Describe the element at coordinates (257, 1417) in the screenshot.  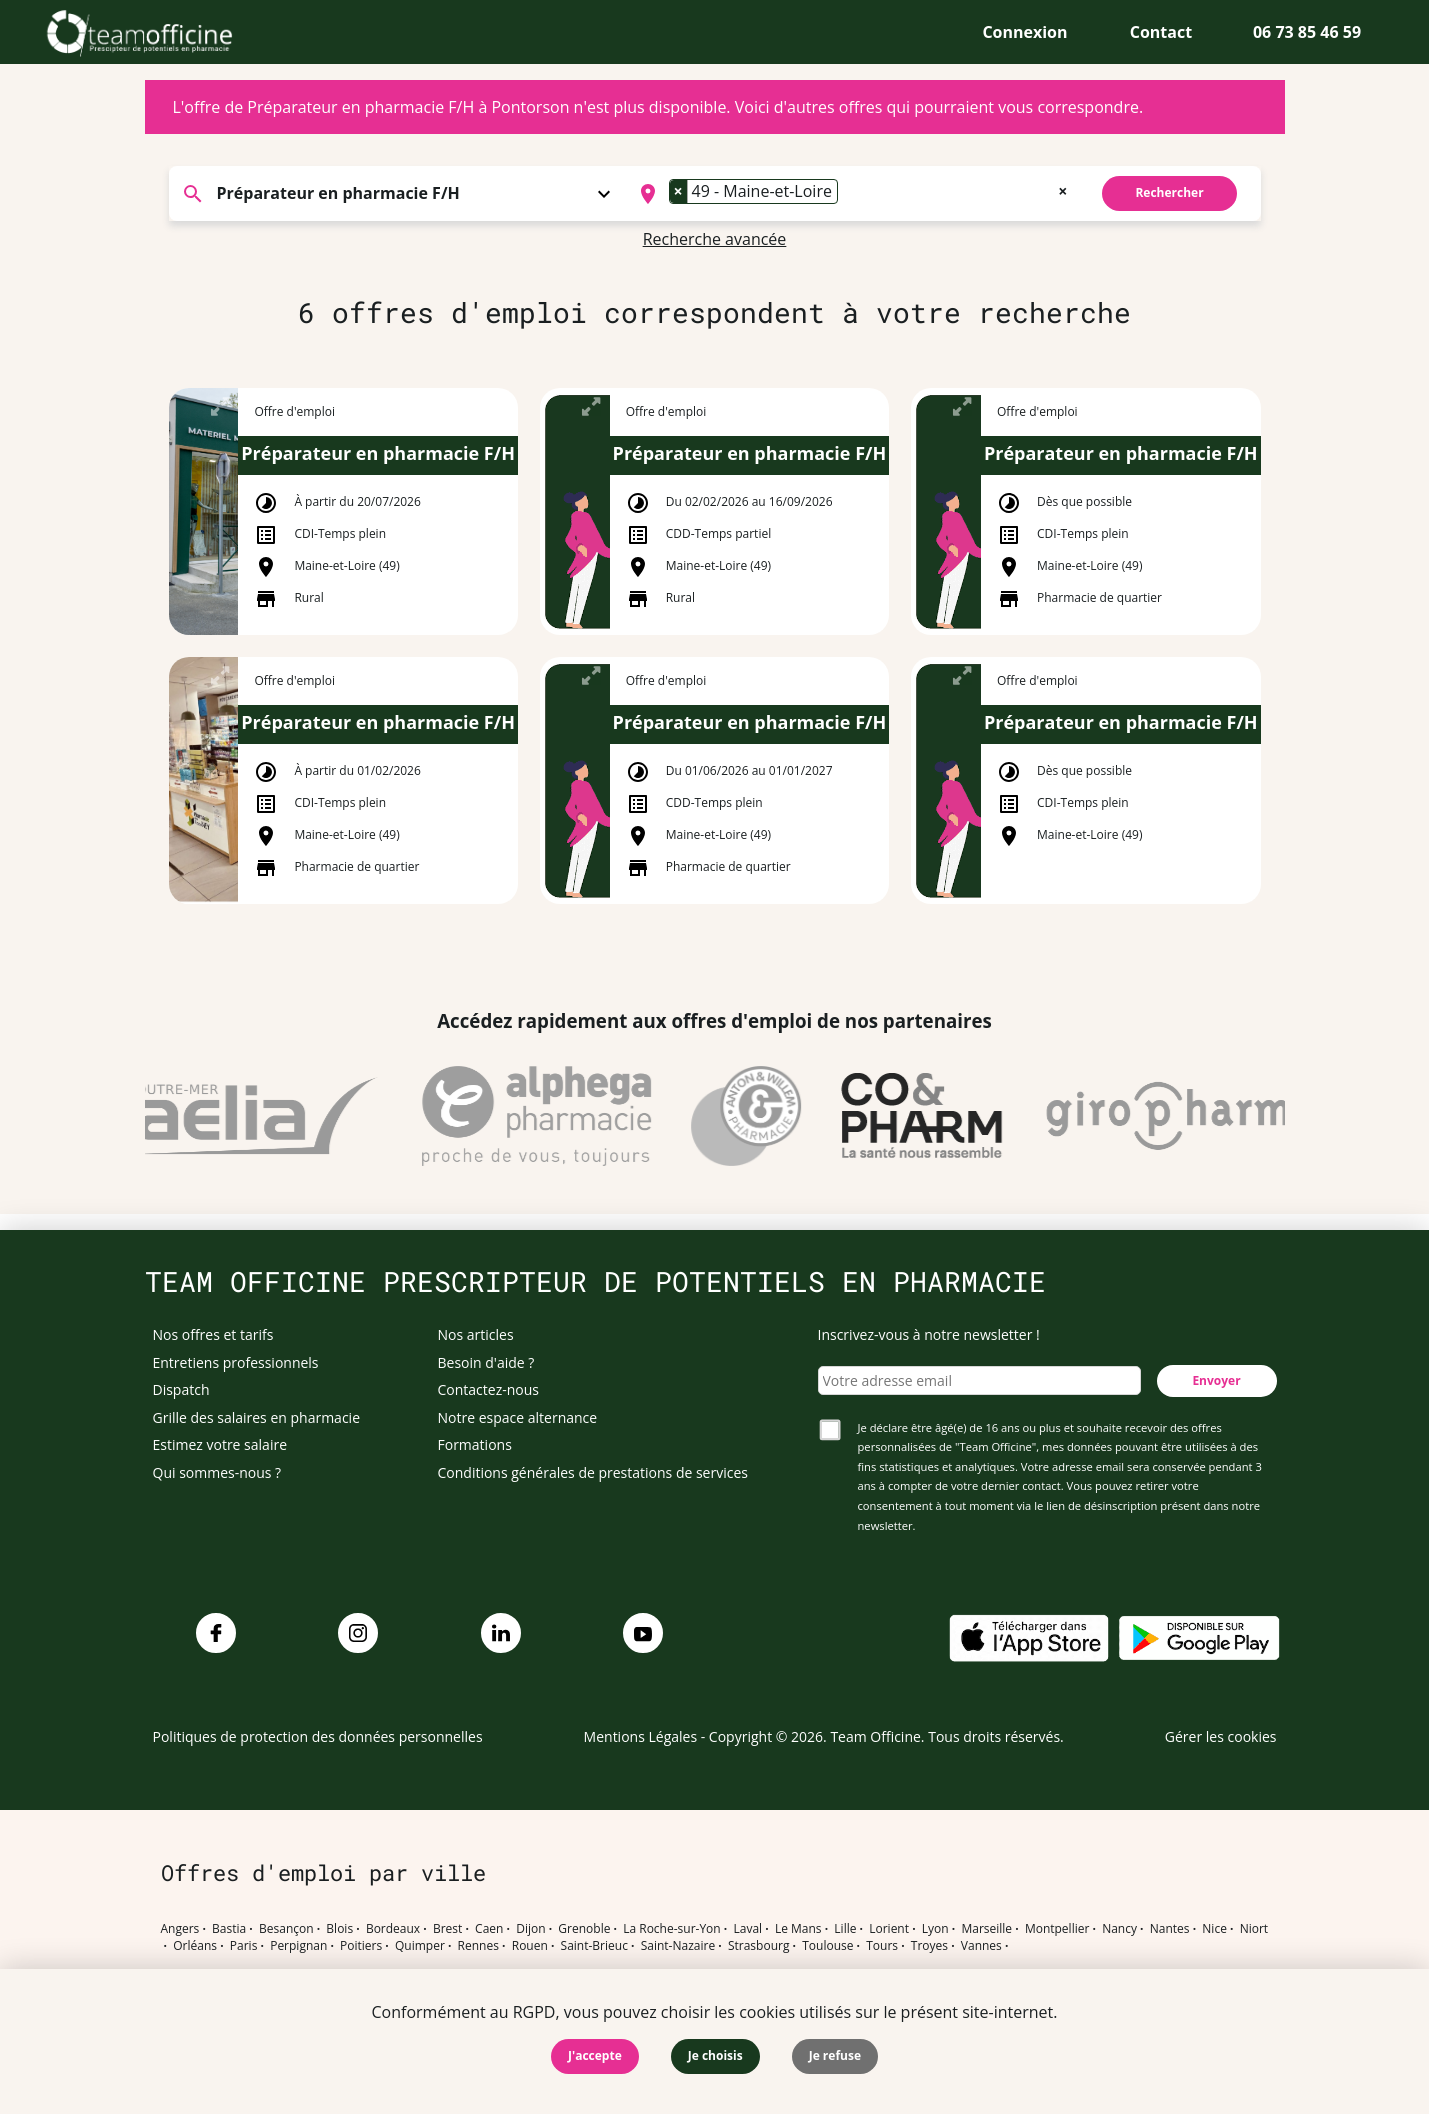
I see `Grille des salaires en pharmacie` at that location.